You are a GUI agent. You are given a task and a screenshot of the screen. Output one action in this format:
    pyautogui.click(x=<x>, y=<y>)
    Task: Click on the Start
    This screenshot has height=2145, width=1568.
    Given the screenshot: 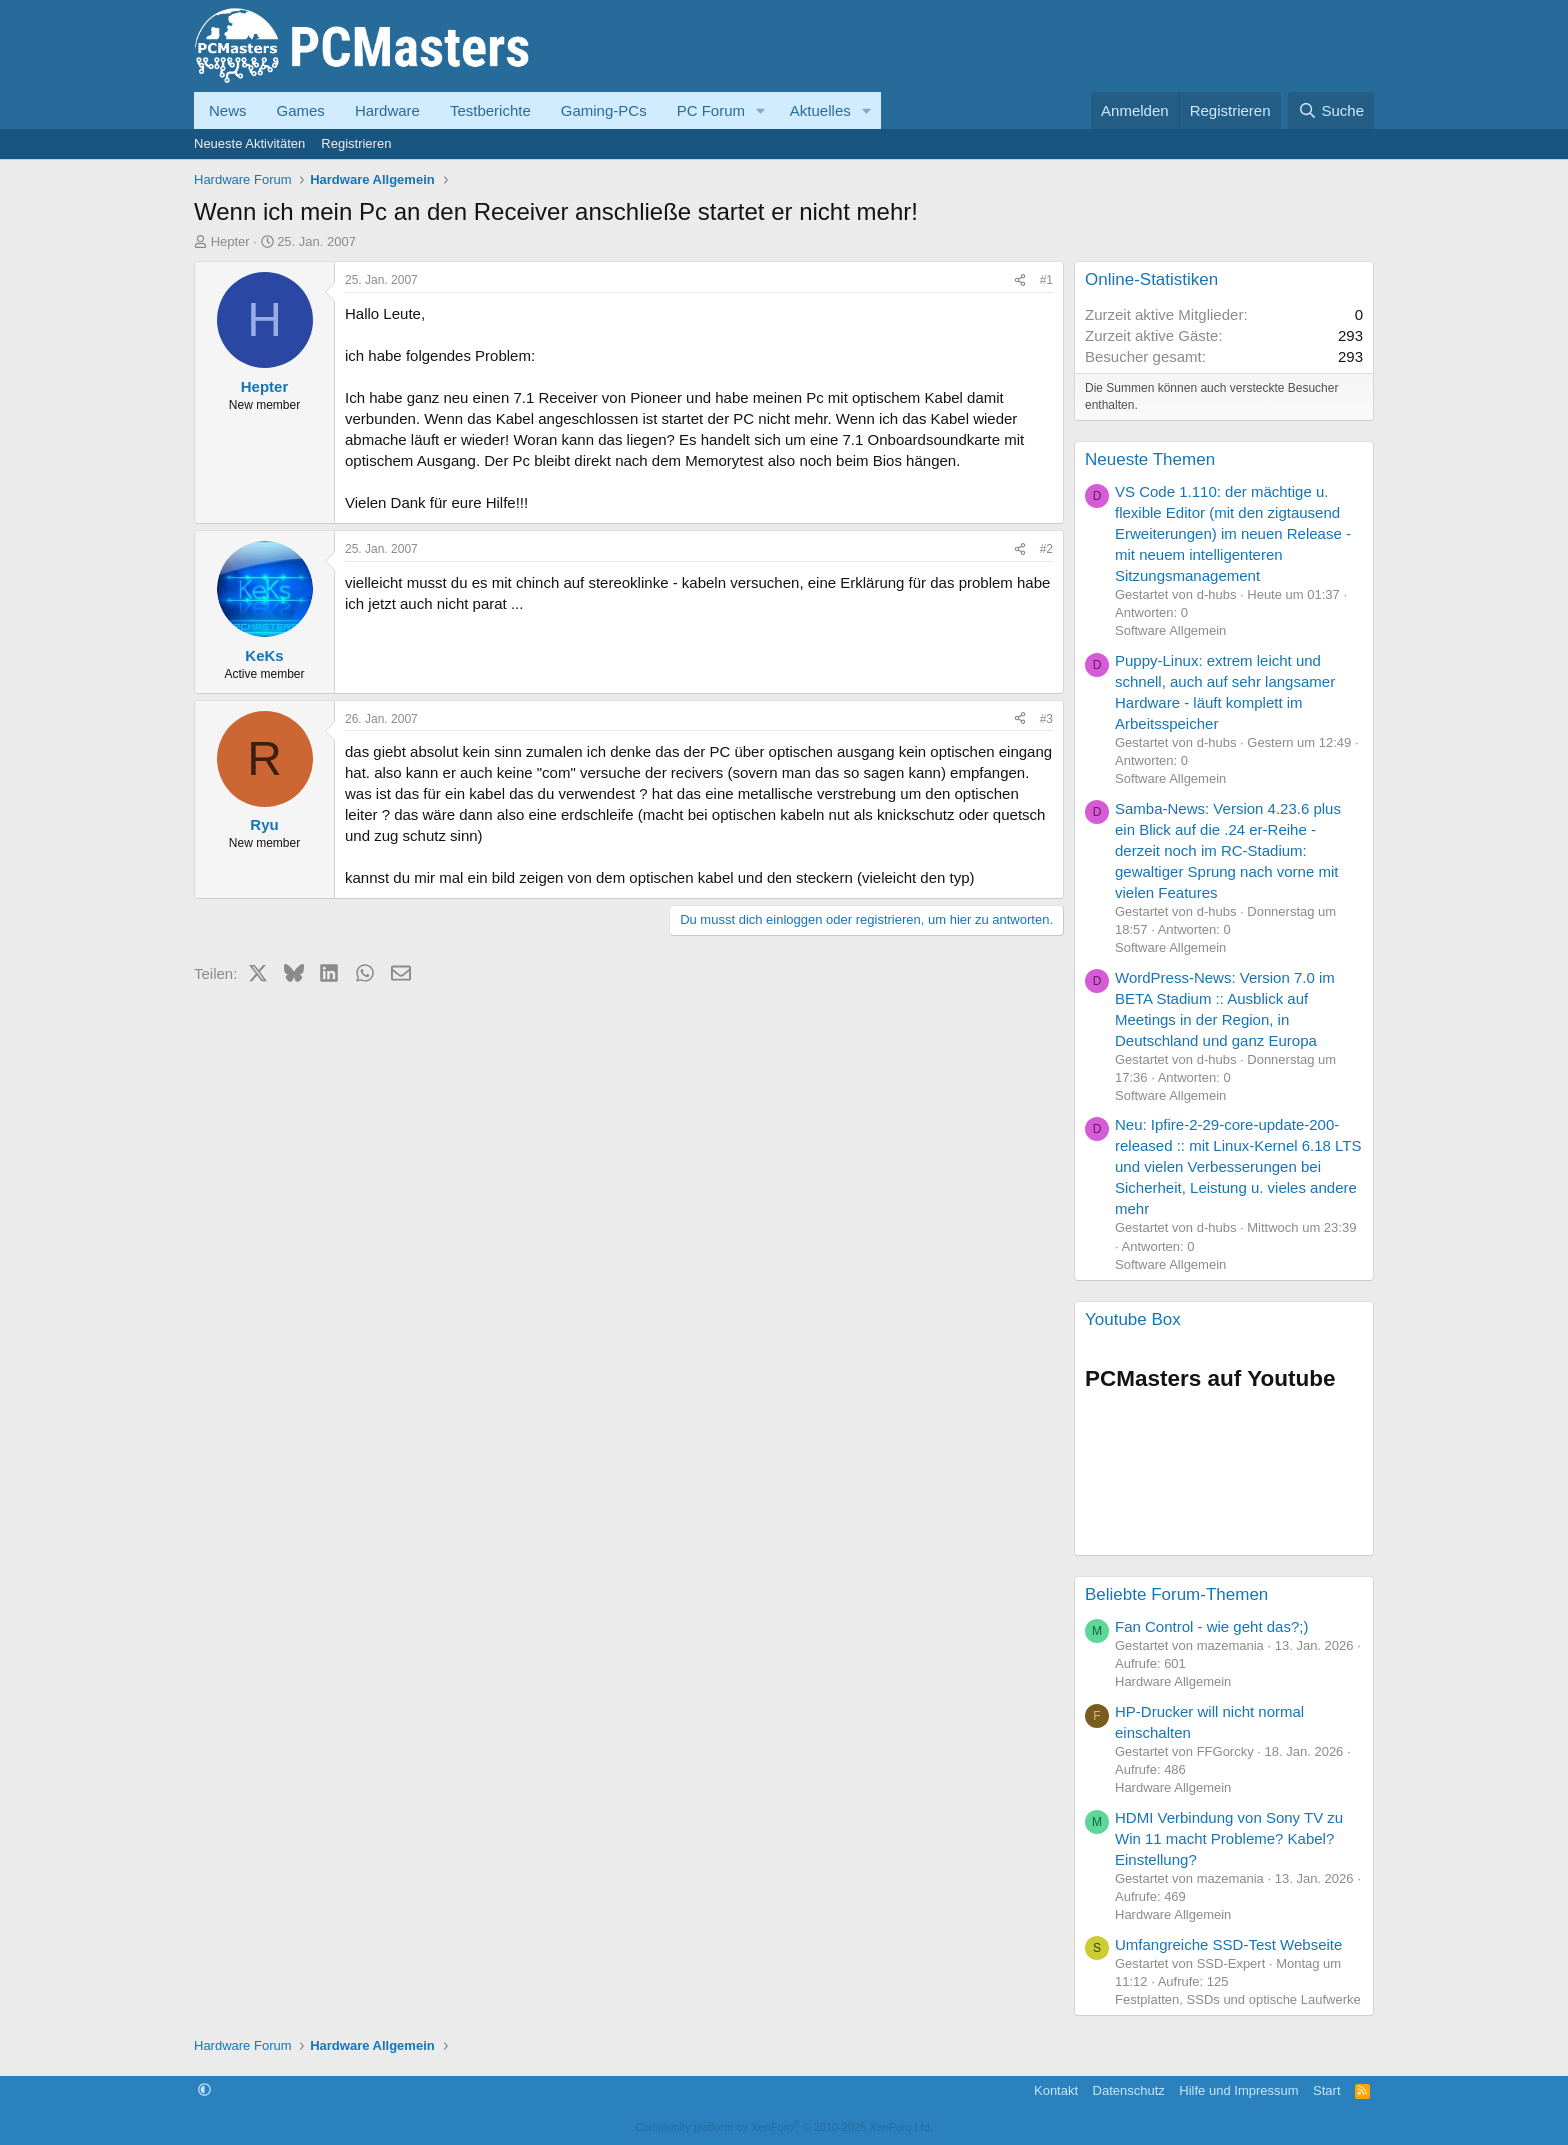 What is the action you would take?
    pyautogui.click(x=1326, y=2090)
    